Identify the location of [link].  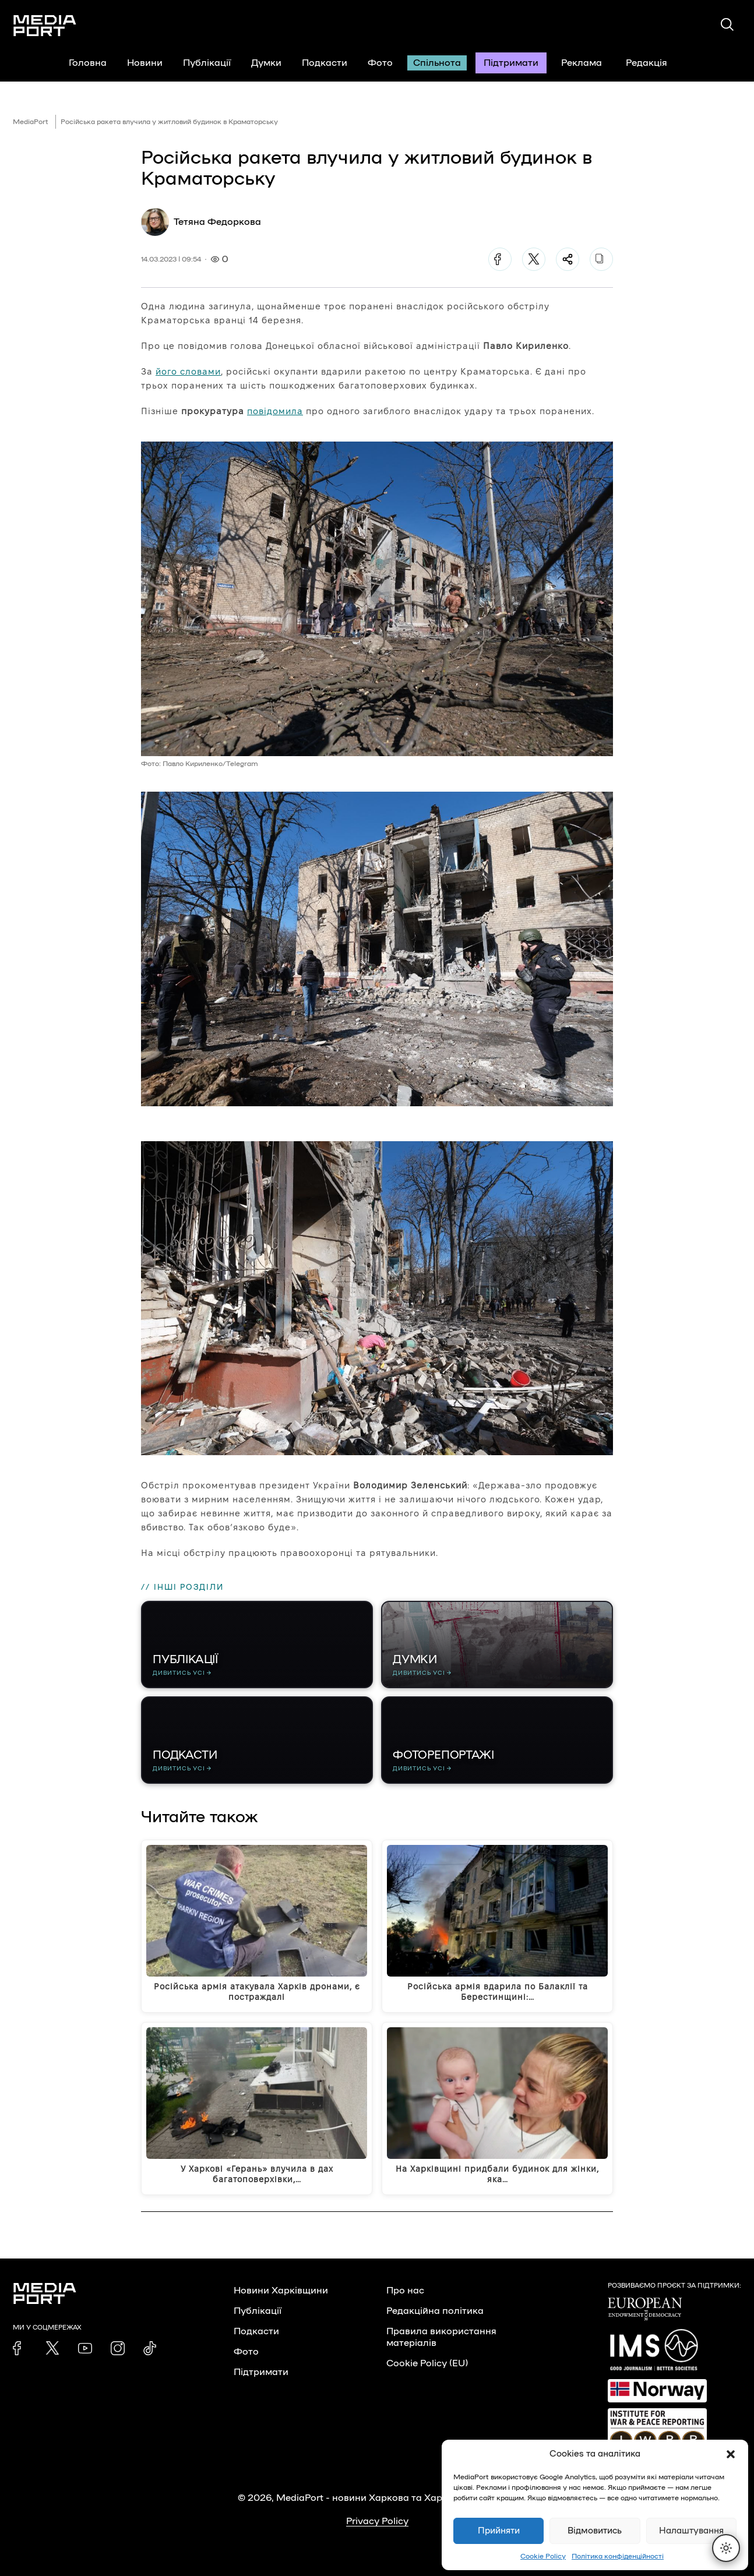
(20, 2348).